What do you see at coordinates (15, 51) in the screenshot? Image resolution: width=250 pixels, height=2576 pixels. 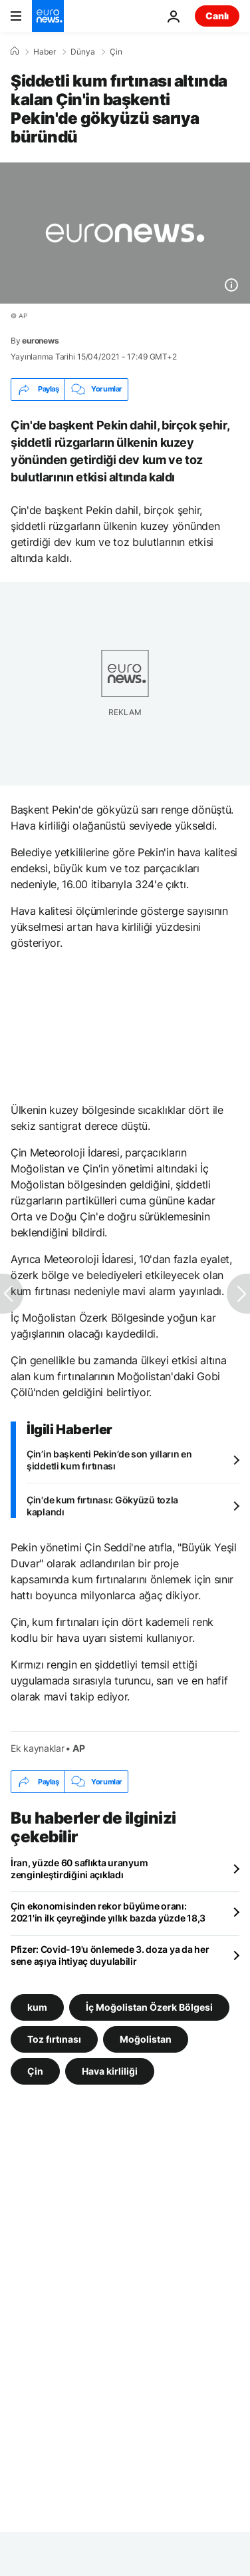 I see `[Ana Sayfa]` at bounding box center [15, 51].